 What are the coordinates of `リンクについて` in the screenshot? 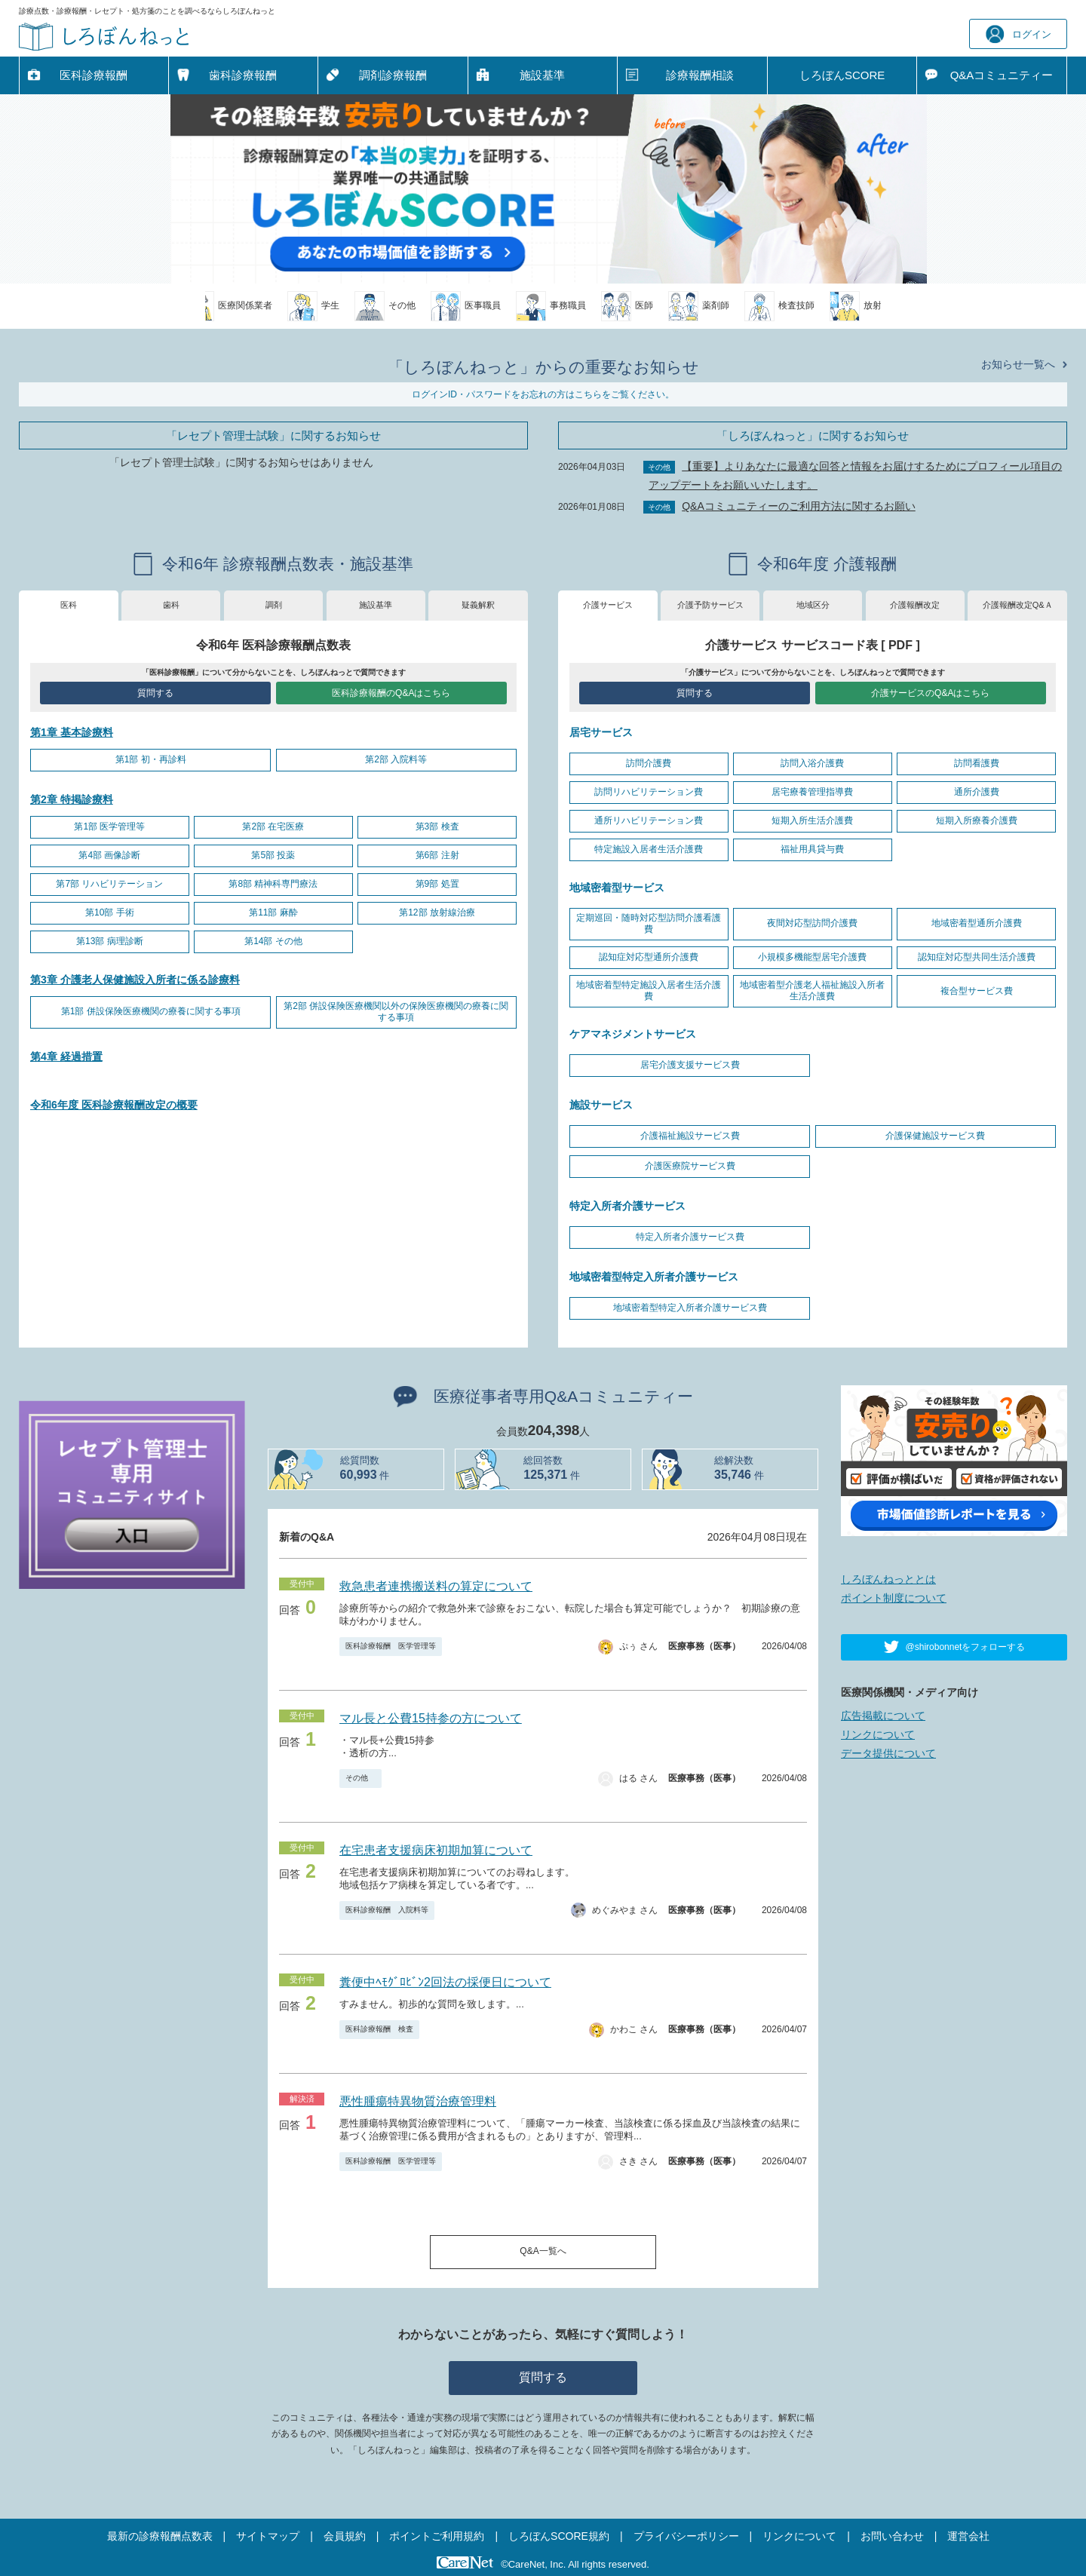 It's located at (878, 1734).